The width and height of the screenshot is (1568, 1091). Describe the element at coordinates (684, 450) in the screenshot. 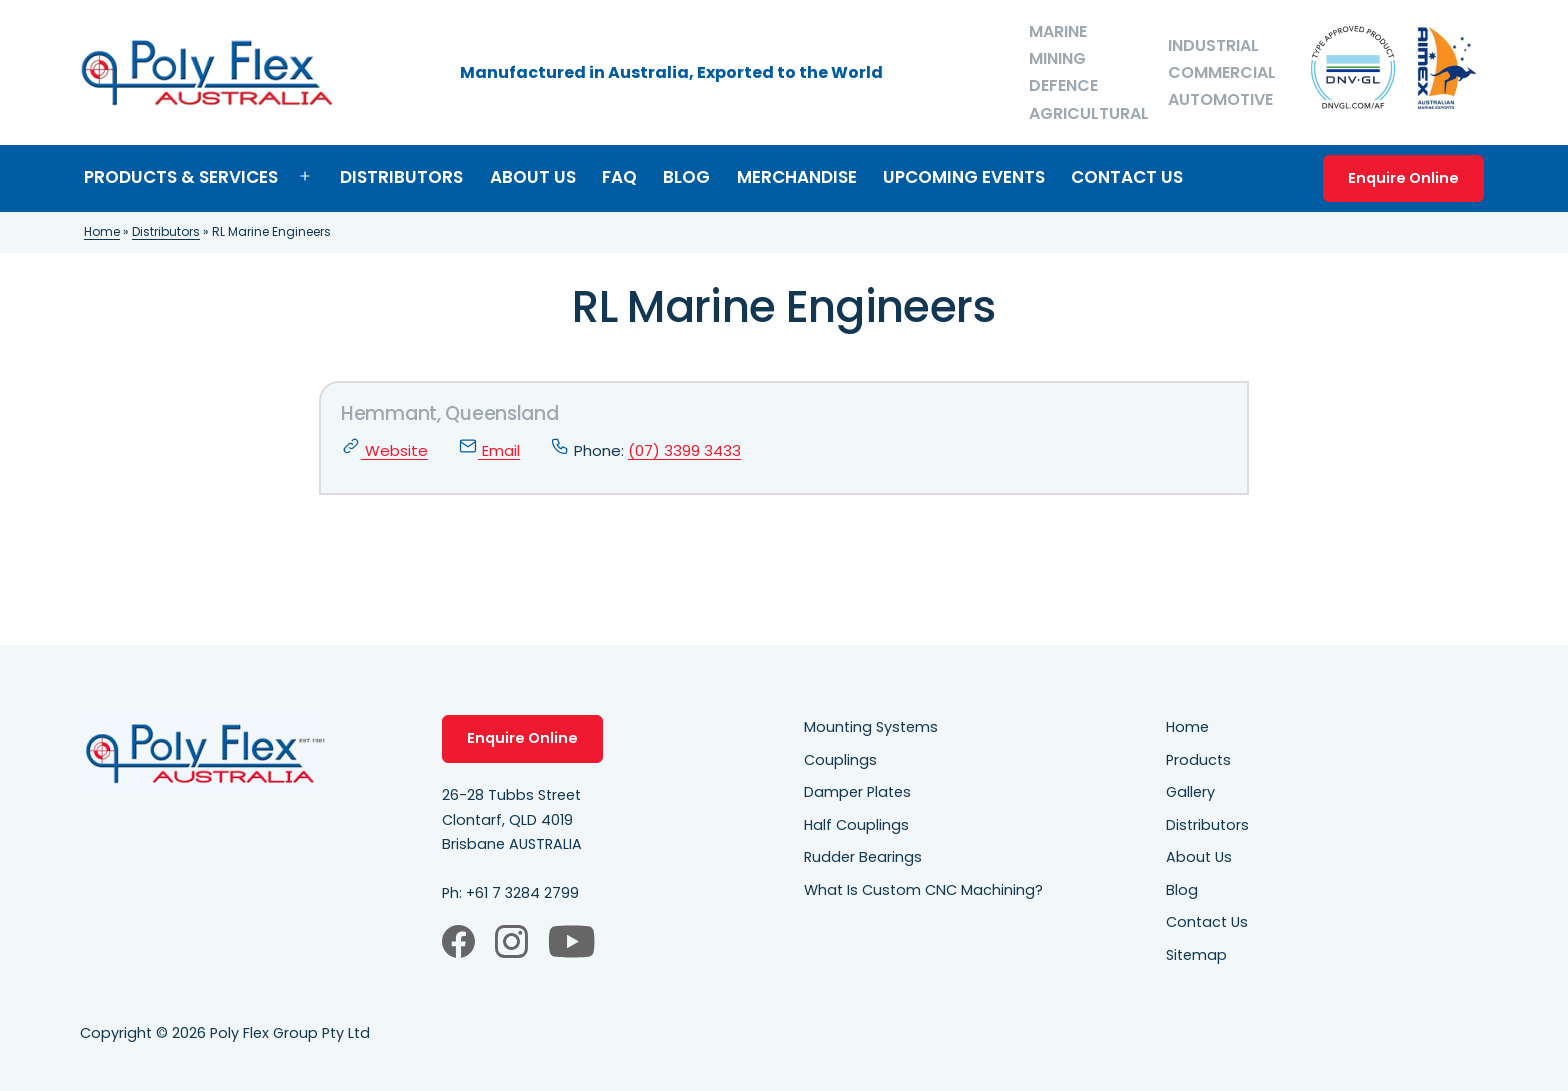

I see `(07) 3399 3433` at that location.